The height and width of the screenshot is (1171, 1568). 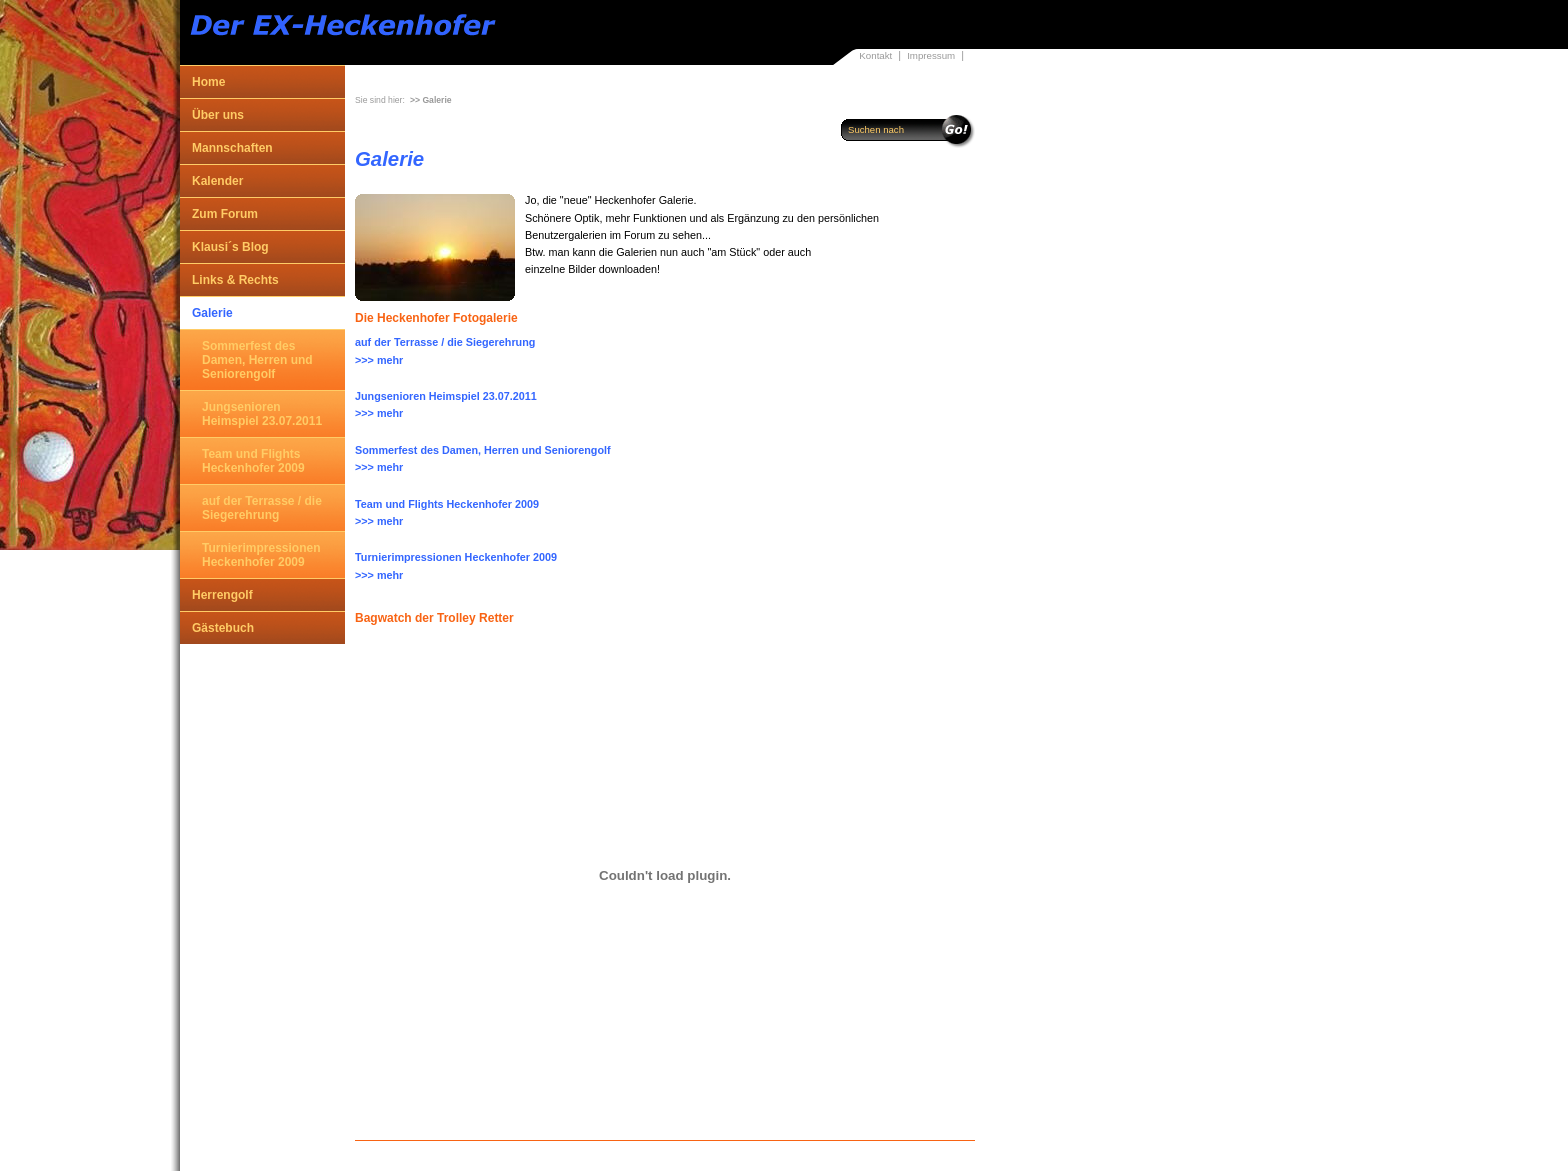 I want to click on Team und Flights Heckenhofer 2009, so click(x=253, y=461).